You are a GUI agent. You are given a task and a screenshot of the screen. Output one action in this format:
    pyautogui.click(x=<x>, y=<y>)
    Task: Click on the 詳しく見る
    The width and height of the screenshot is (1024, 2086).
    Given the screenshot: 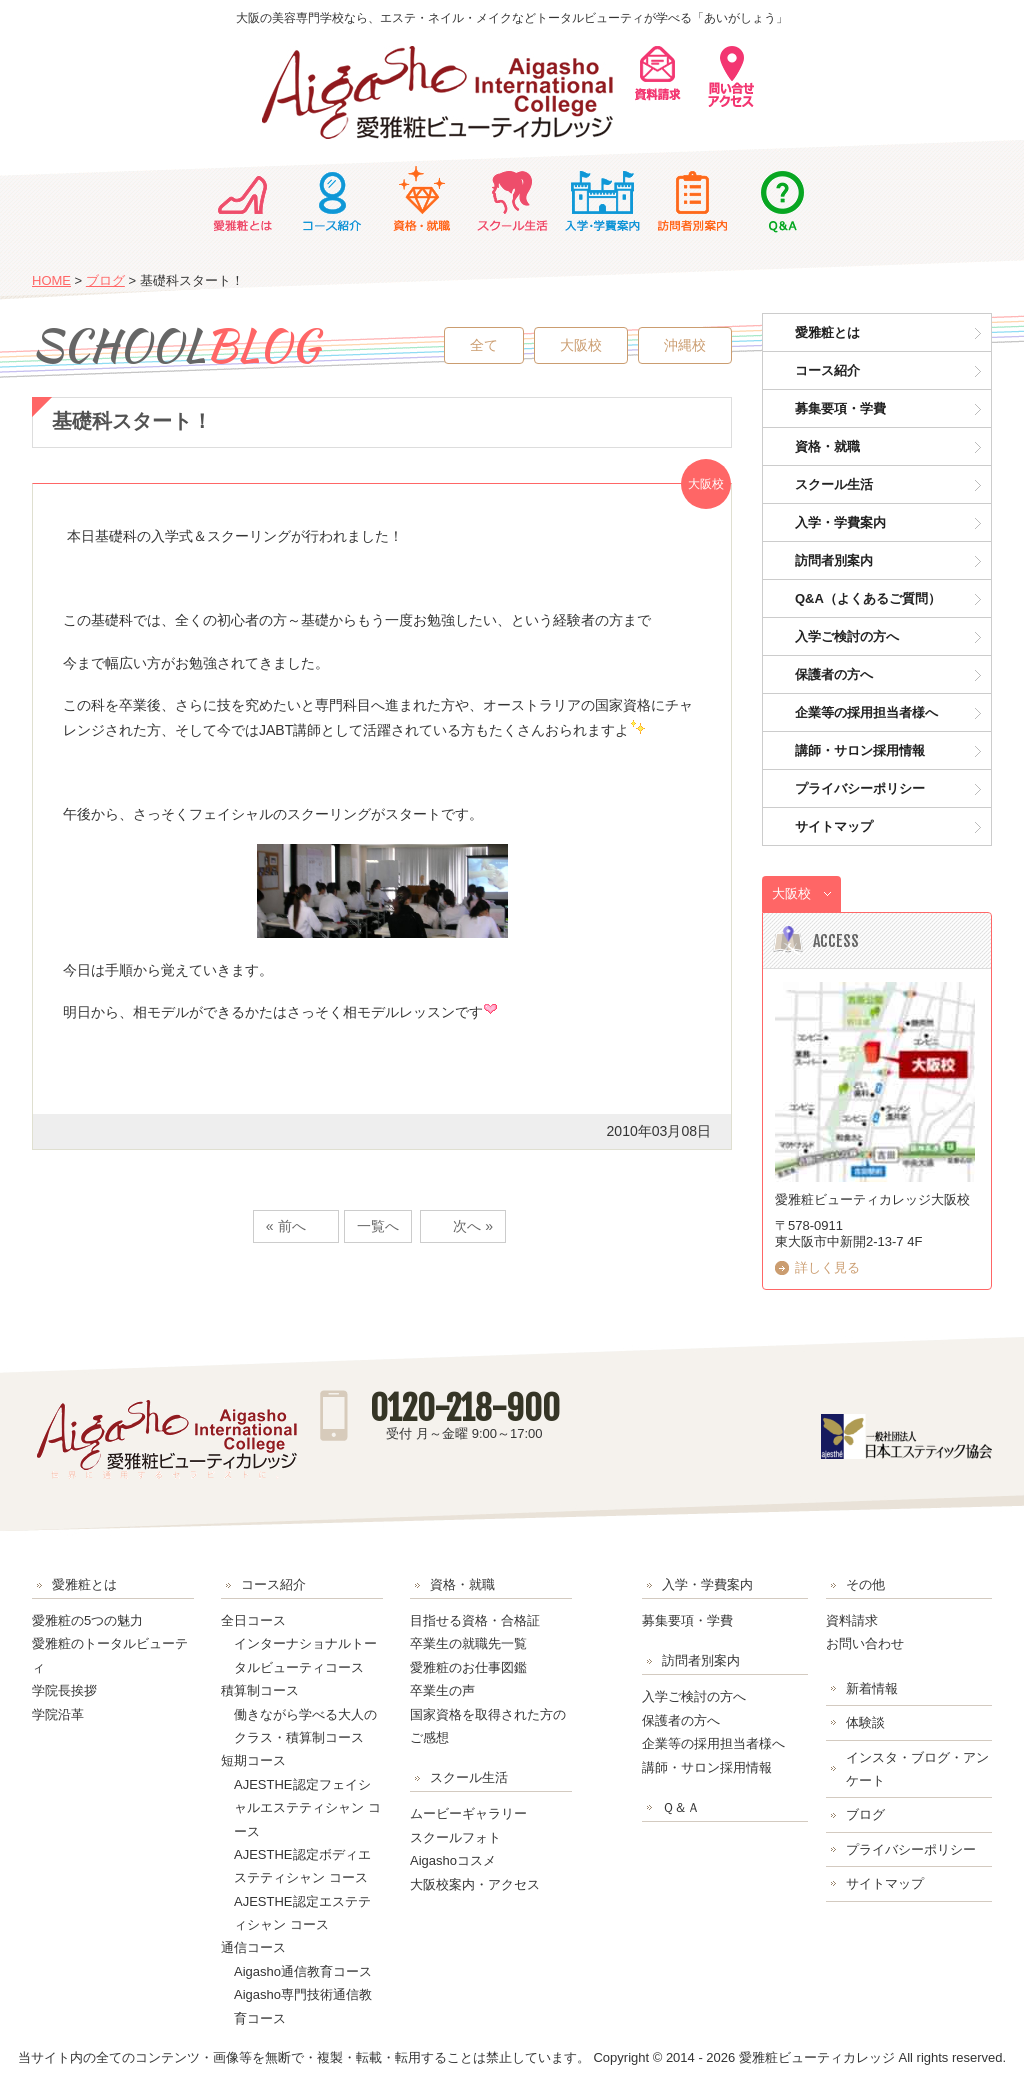 What is the action you would take?
    pyautogui.click(x=827, y=1267)
    